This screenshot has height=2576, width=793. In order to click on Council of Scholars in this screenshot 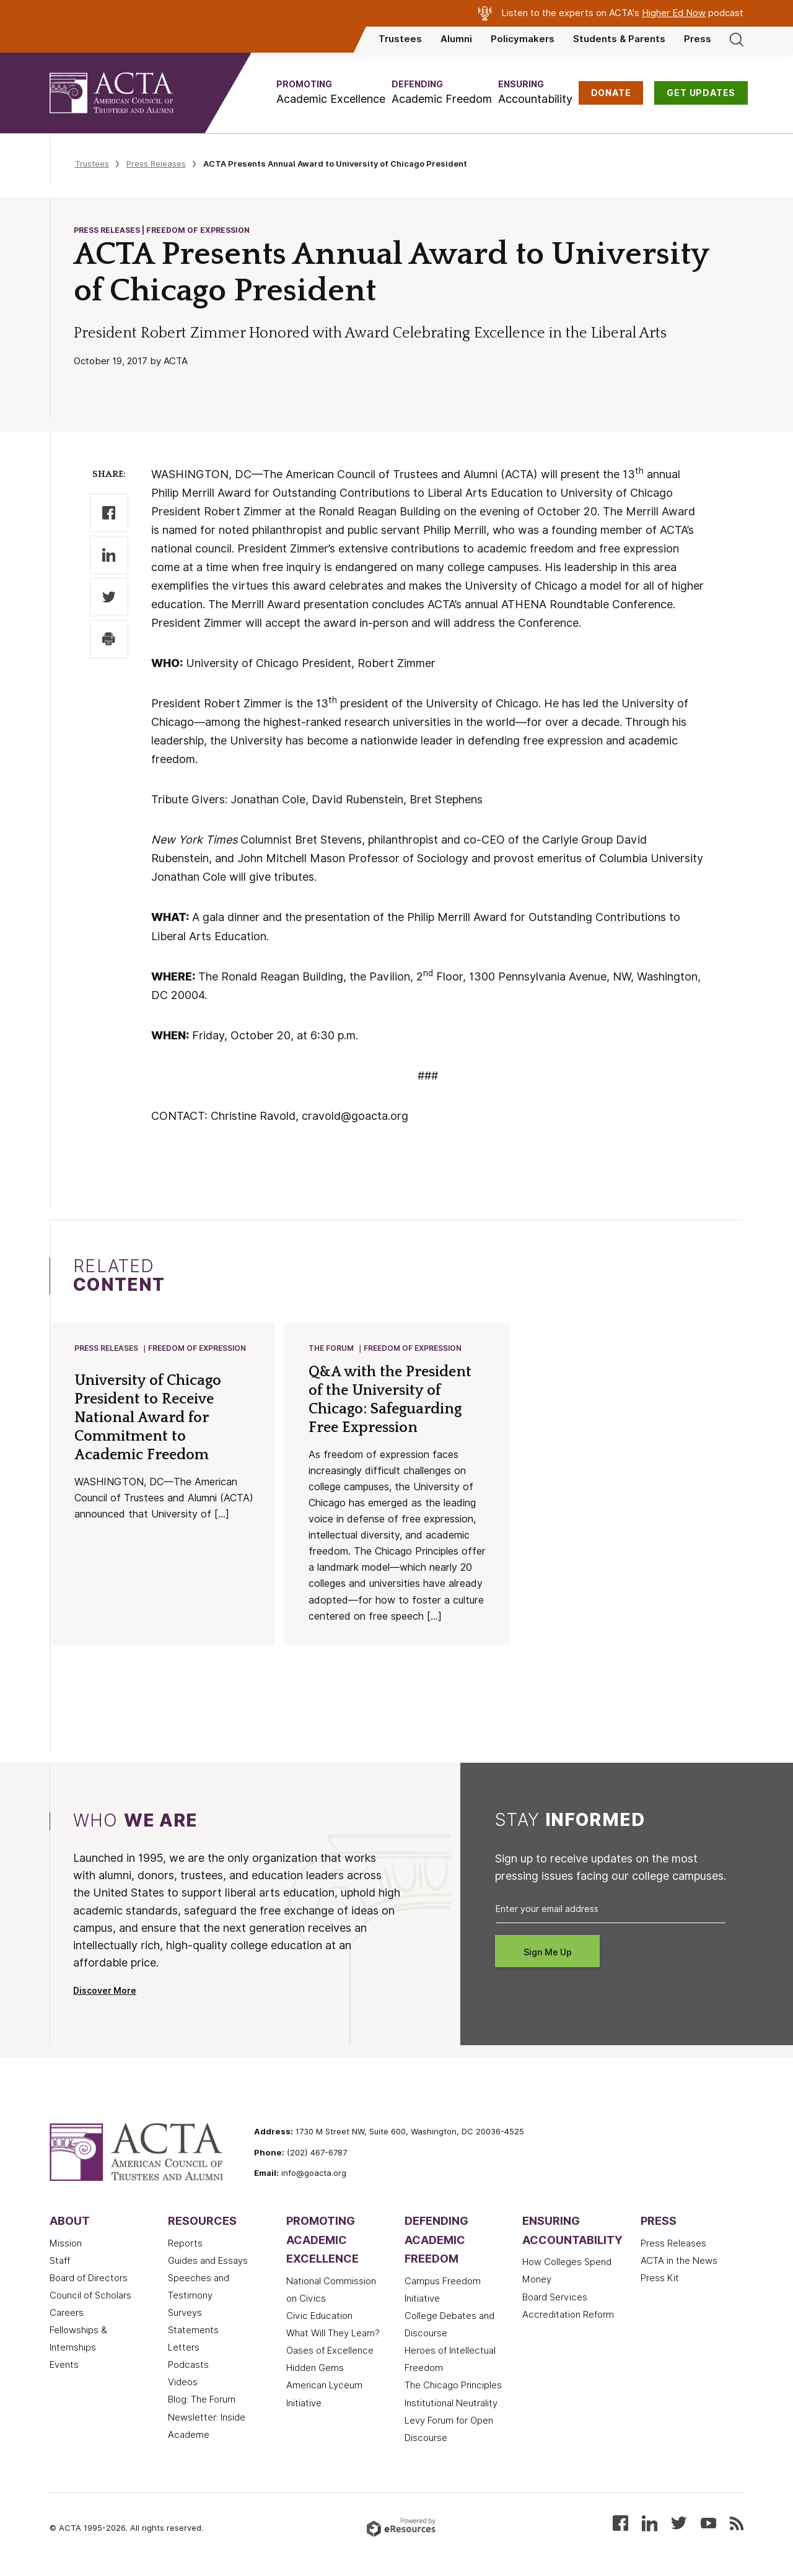, I will do `click(90, 2296)`.